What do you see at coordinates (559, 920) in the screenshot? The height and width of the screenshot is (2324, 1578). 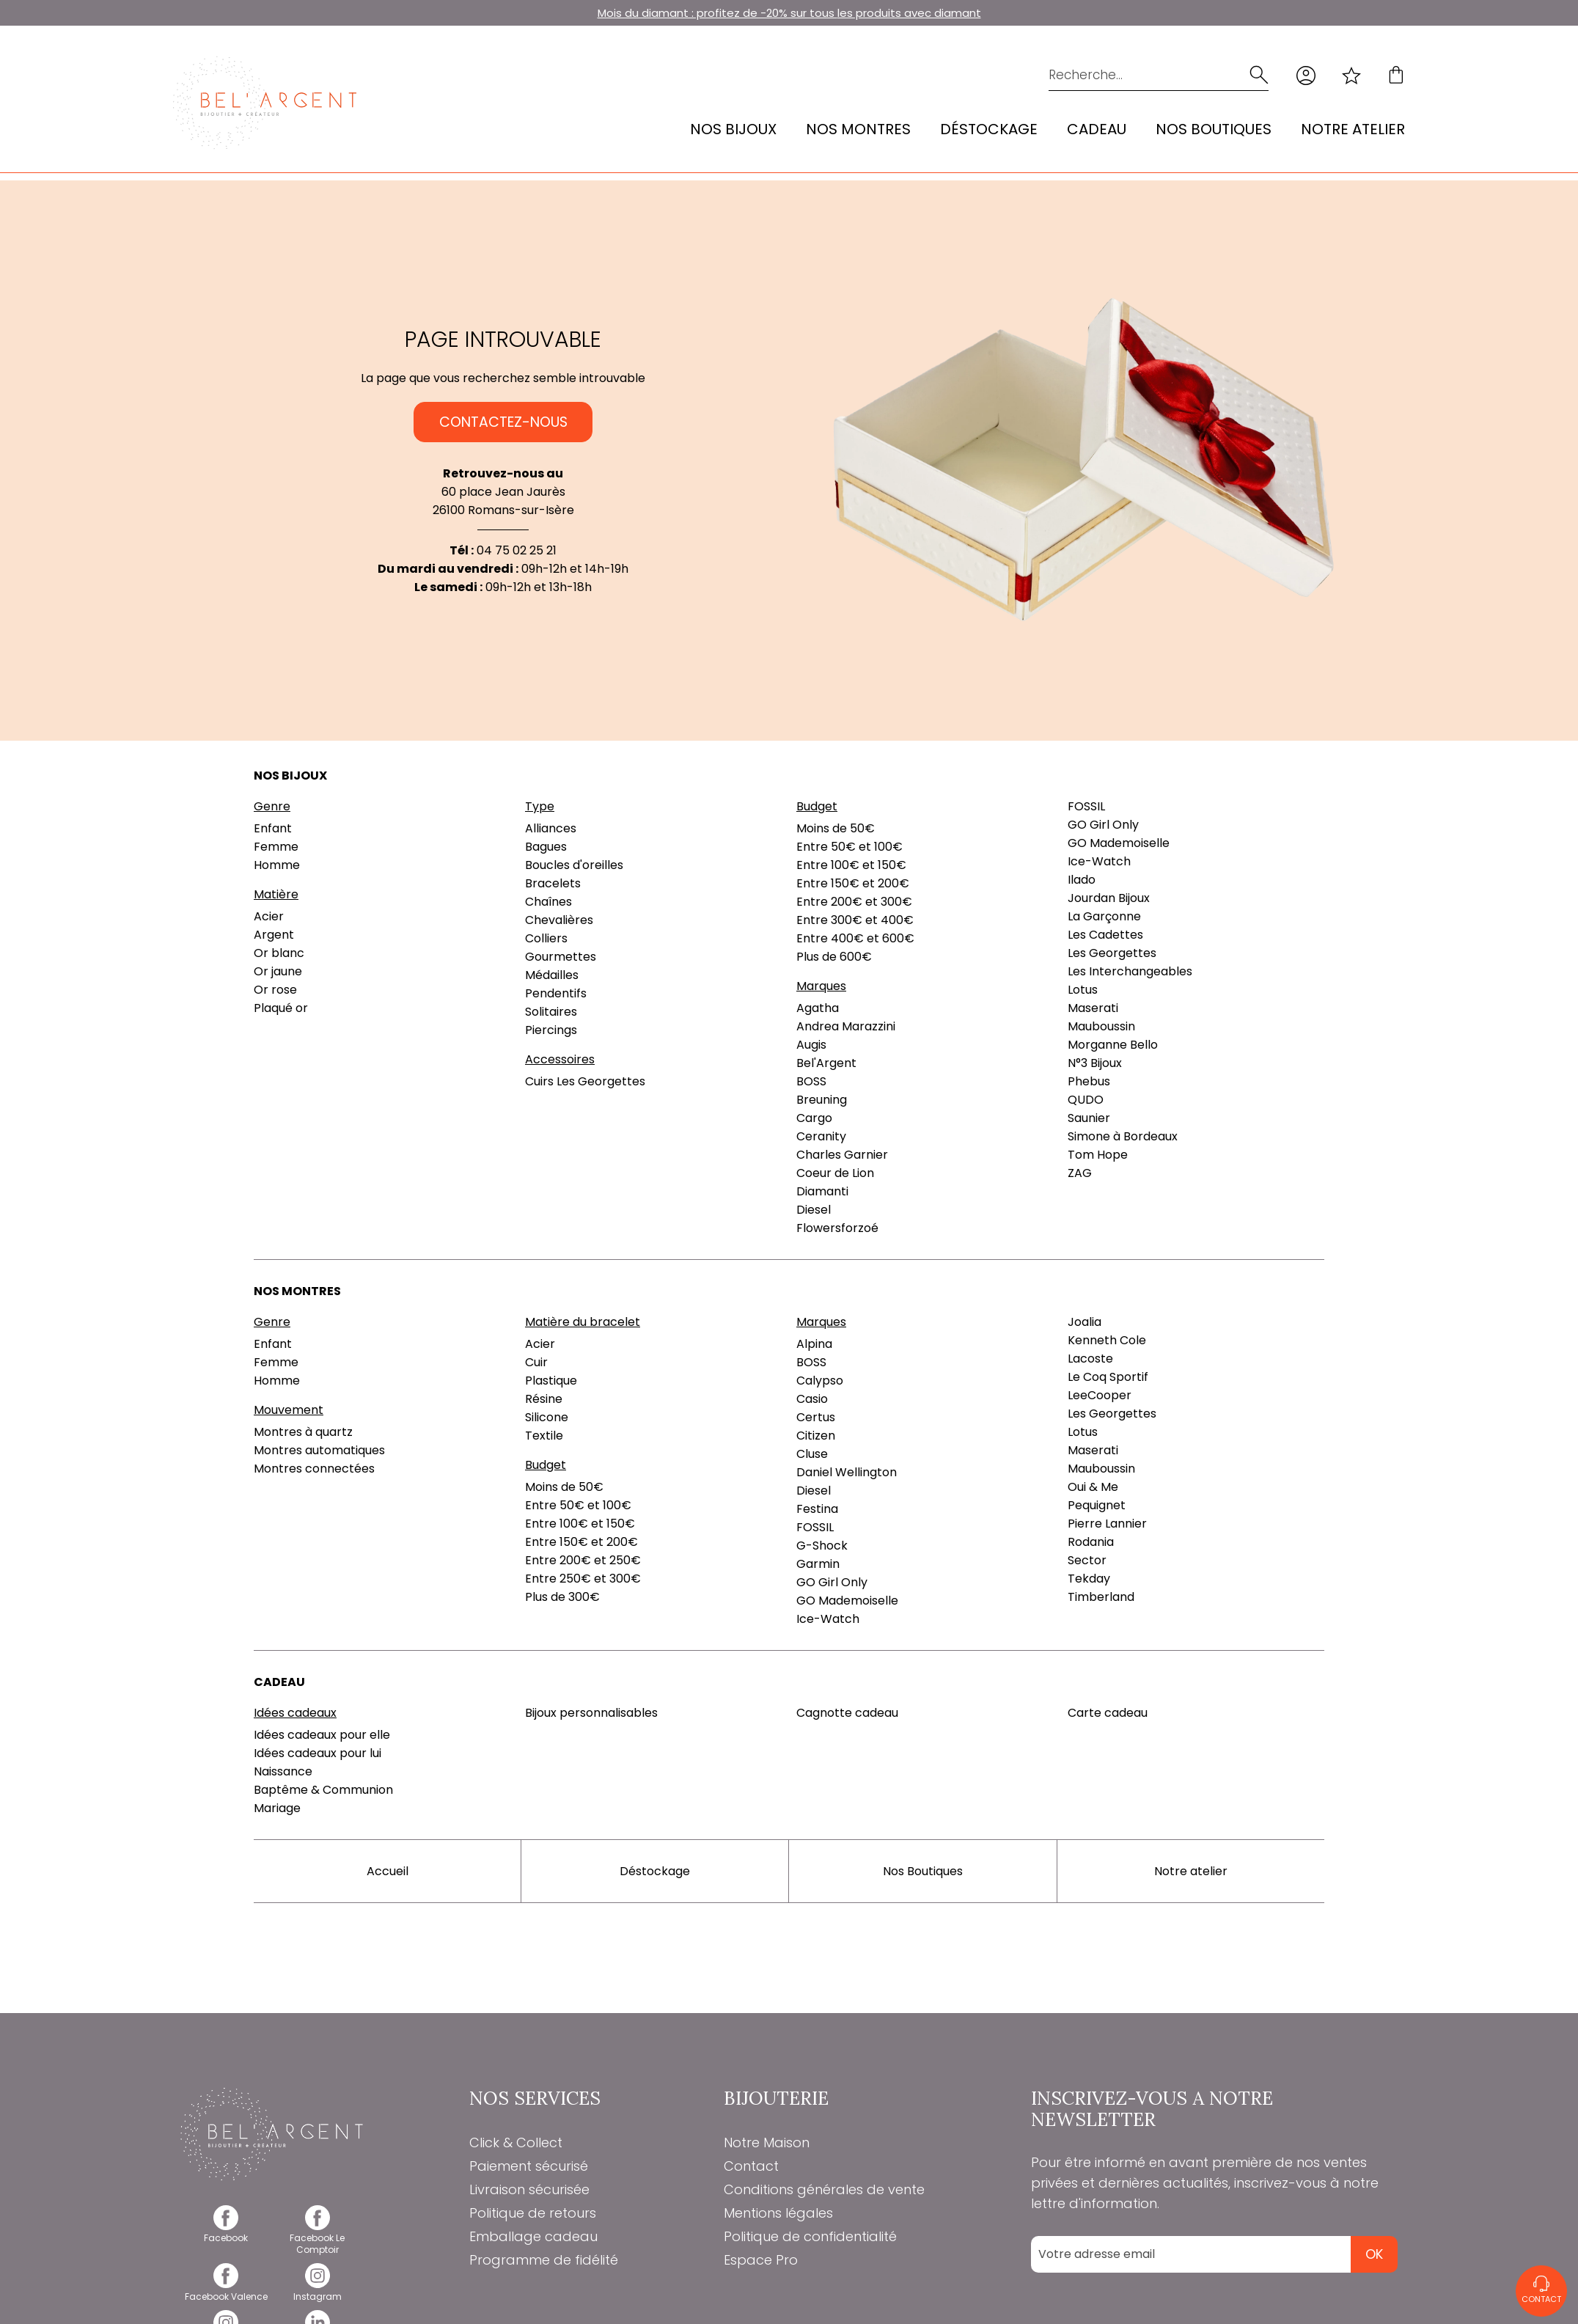 I see `Chevalières` at bounding box center [559, 920].